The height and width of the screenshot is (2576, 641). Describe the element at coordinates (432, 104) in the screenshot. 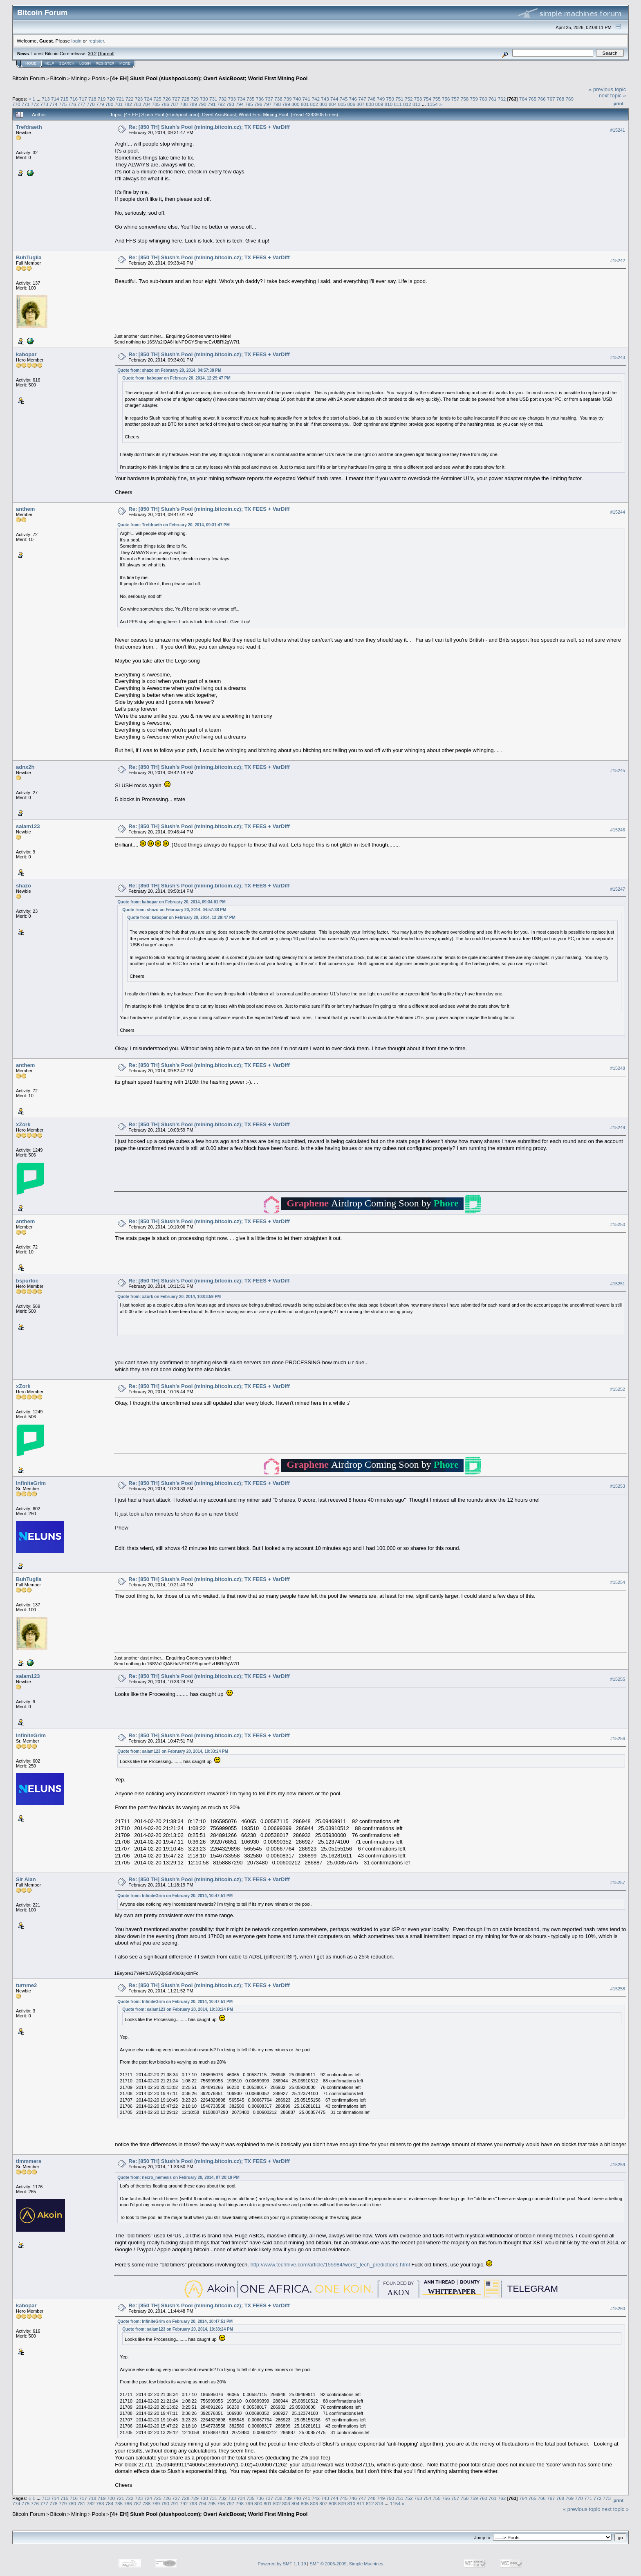

I see `1154` at that location.